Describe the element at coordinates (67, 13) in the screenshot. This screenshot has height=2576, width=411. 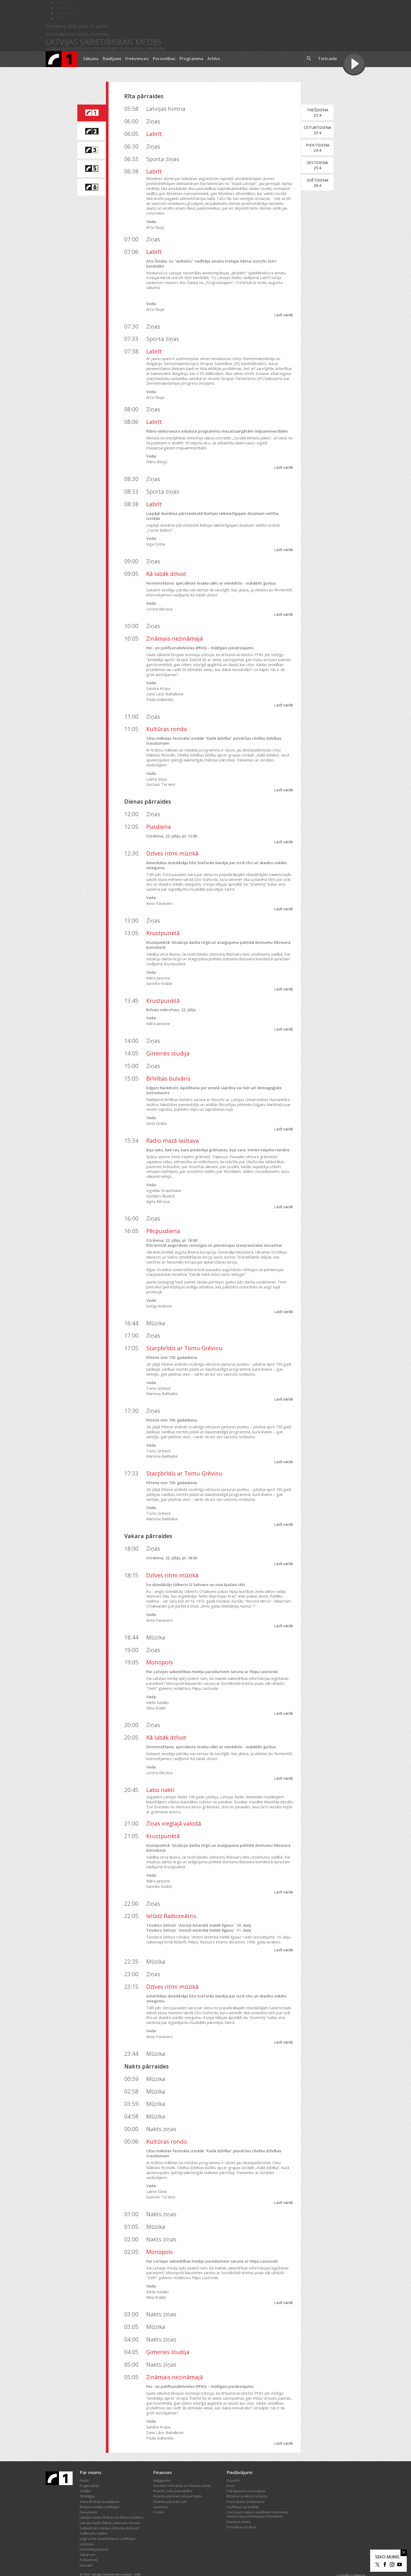
I see `Bērnistaba` at that location.